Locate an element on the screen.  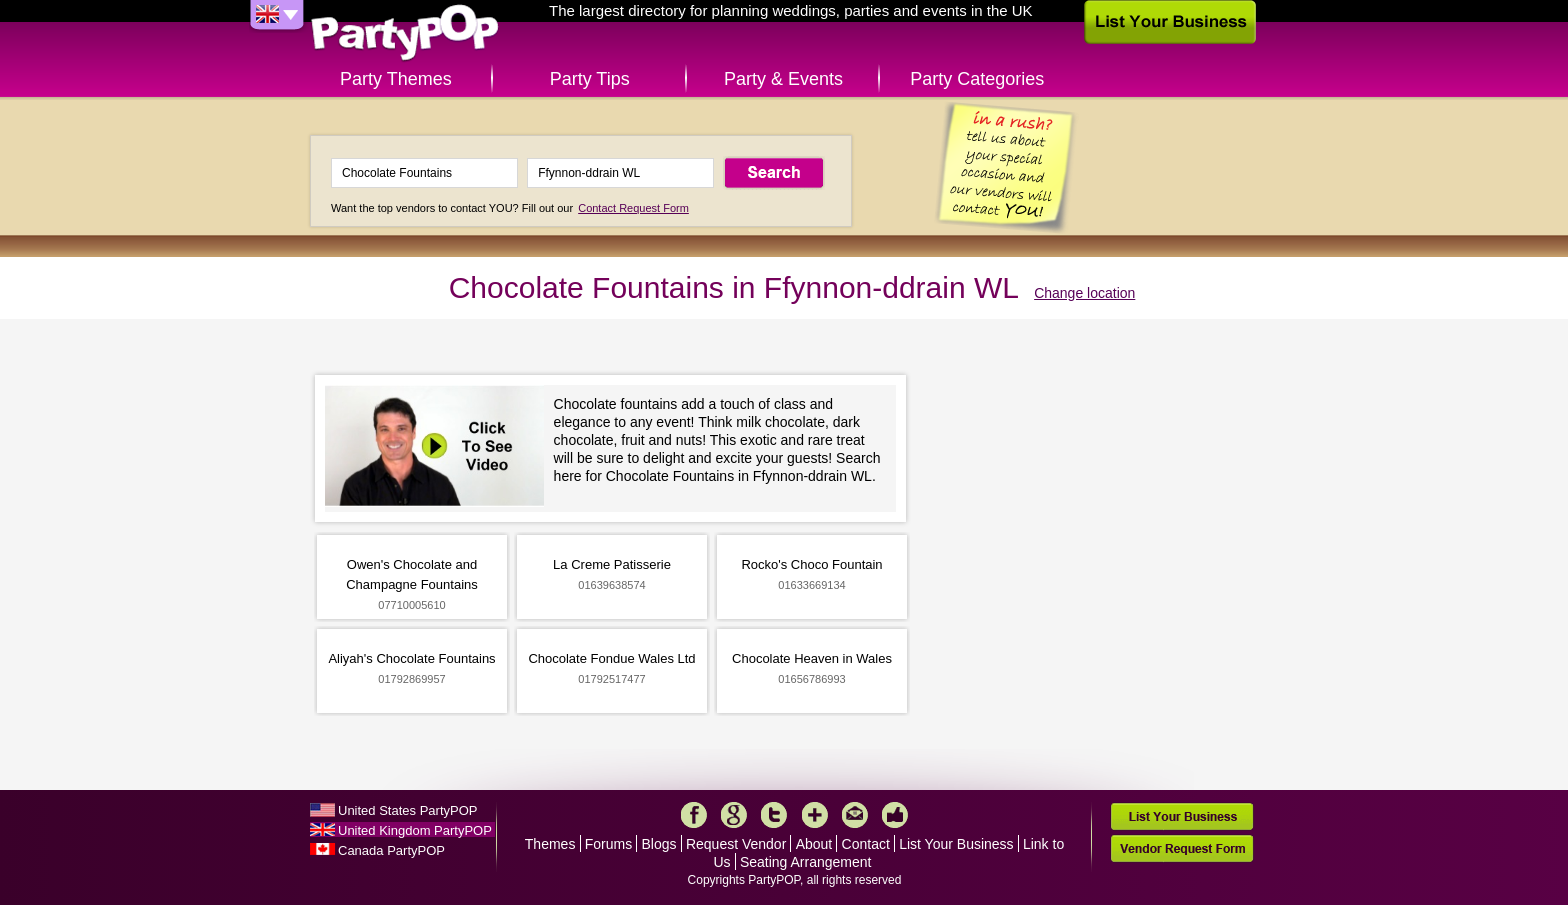
Canada PartyPOP is located at coordinates (391, 850).